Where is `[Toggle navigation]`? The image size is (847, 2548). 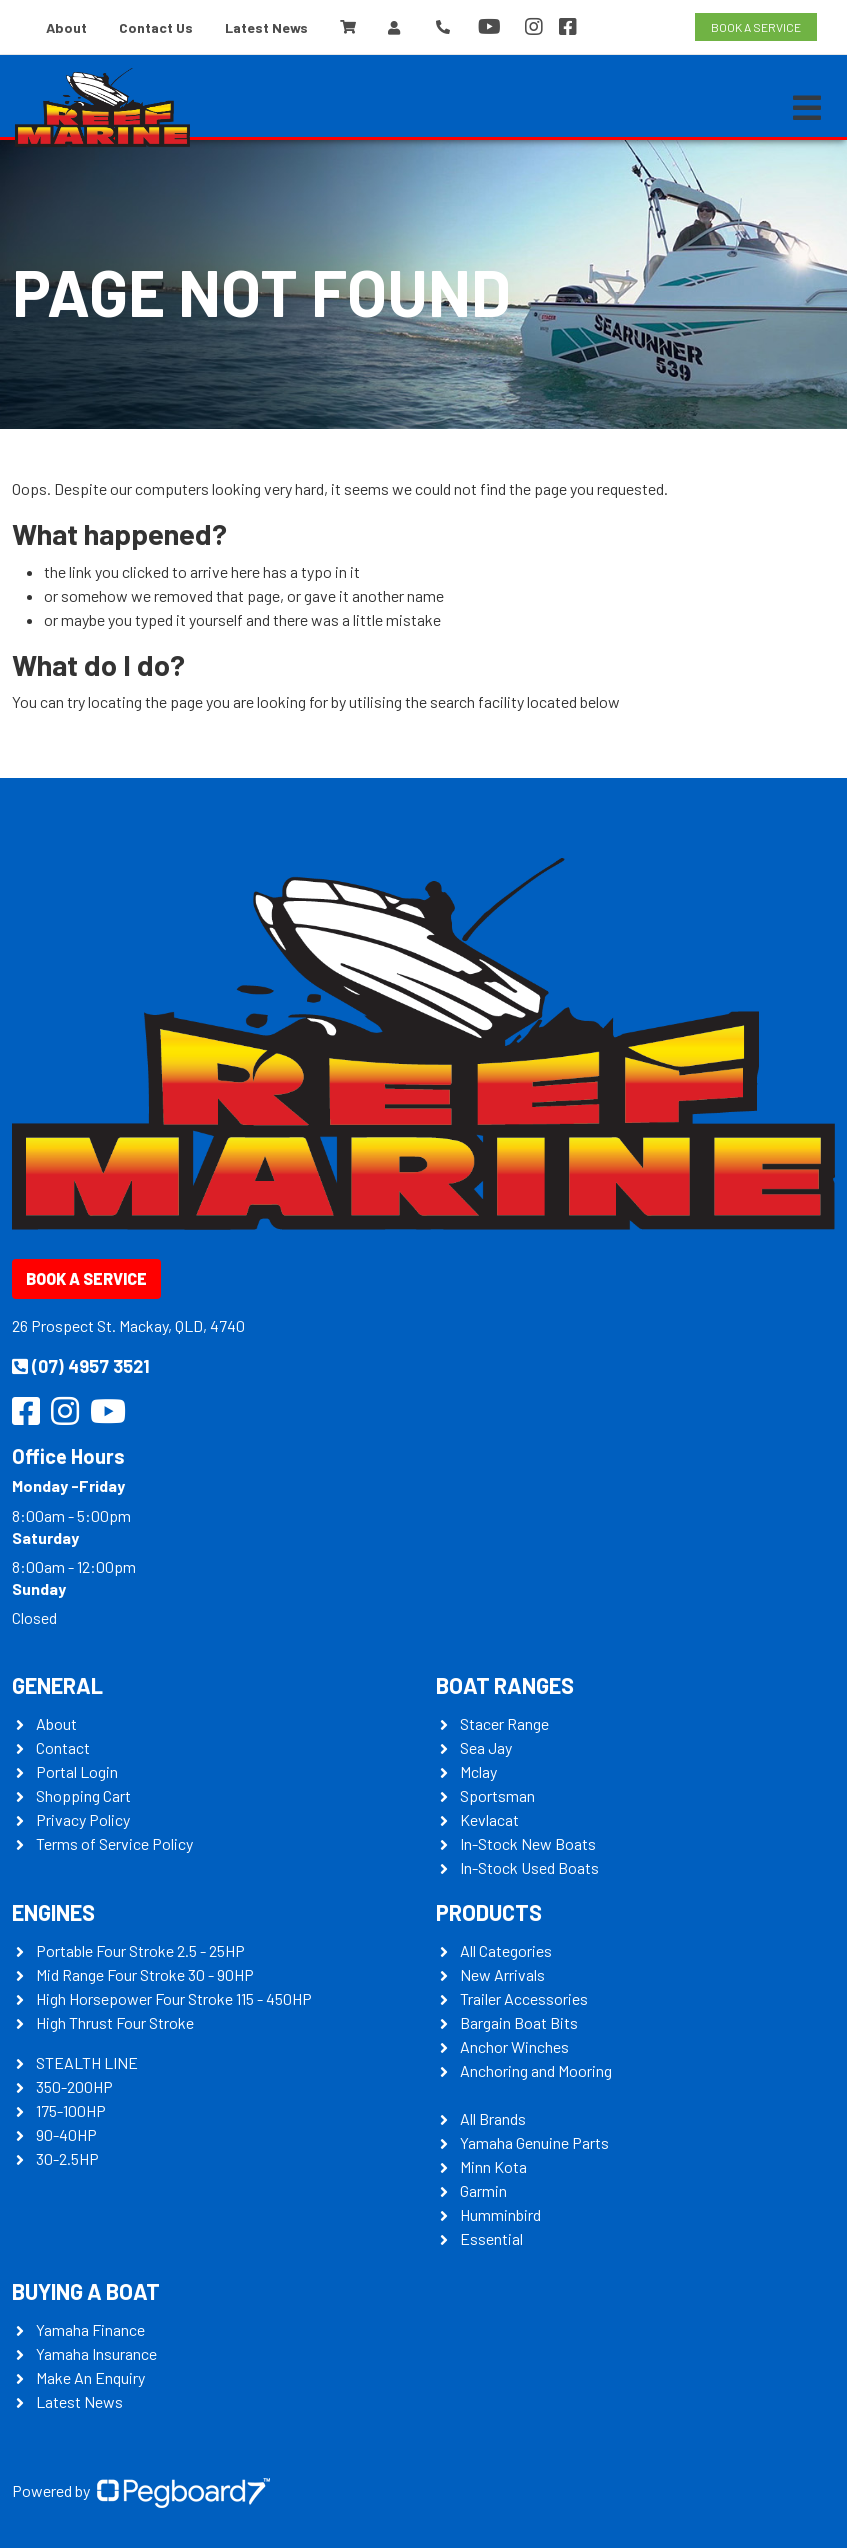
[Toggle navigation] is located at coordinates (807, 108).